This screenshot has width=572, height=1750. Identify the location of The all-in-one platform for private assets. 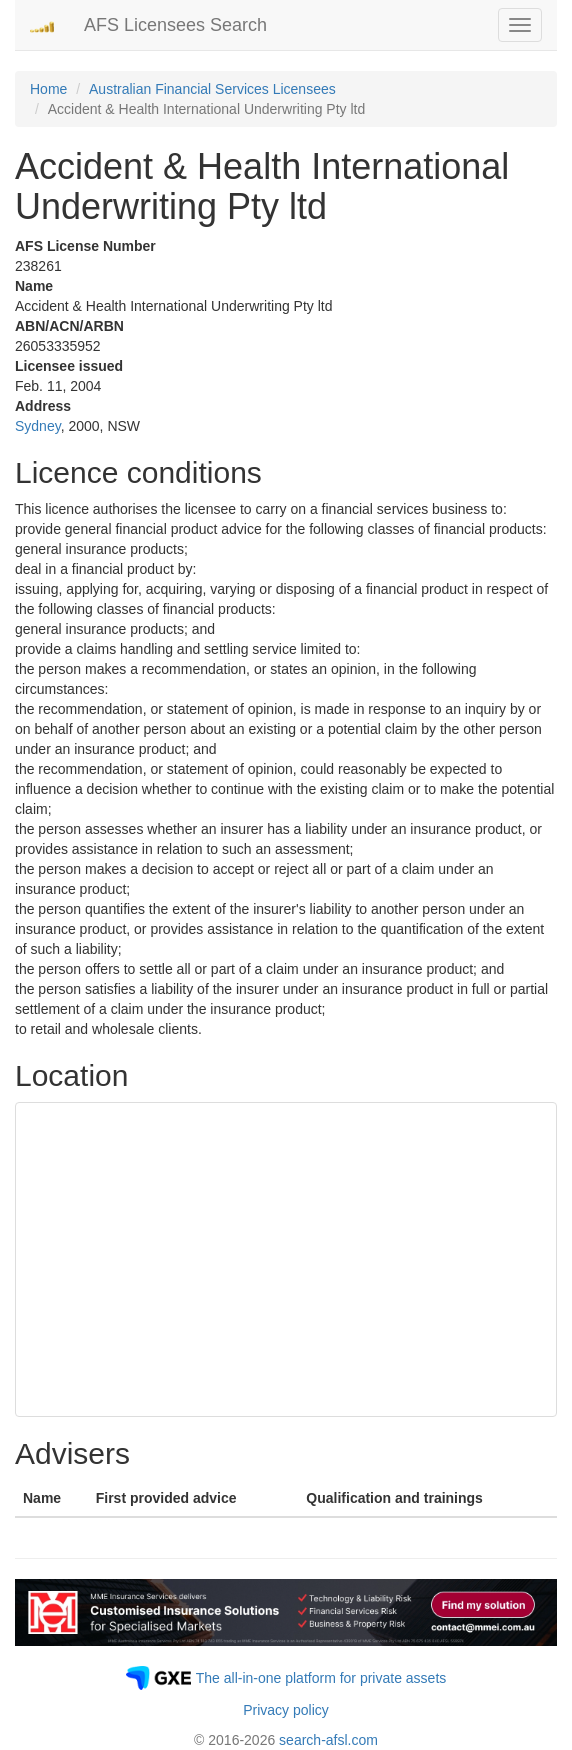
(321, 1678).